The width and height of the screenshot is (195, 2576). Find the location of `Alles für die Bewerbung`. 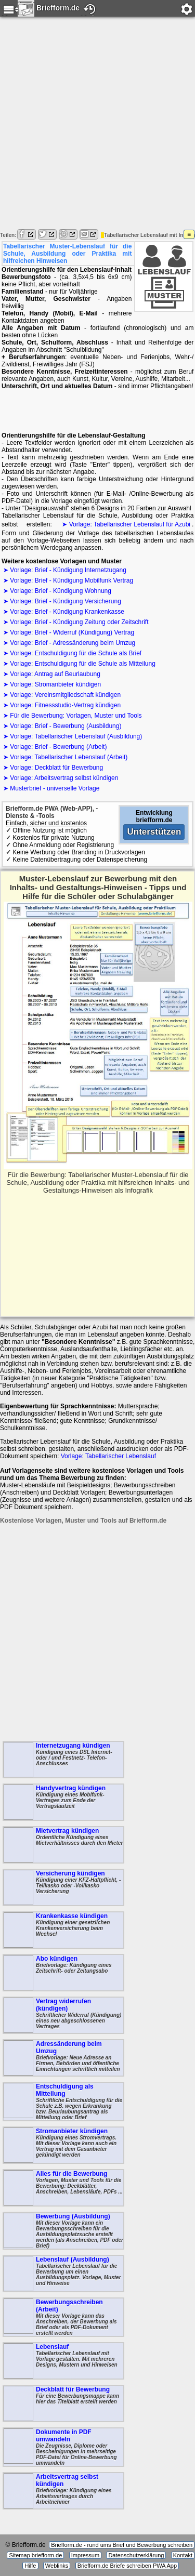

Alles für die Bewerbung is located at coordinates (63, 2187).